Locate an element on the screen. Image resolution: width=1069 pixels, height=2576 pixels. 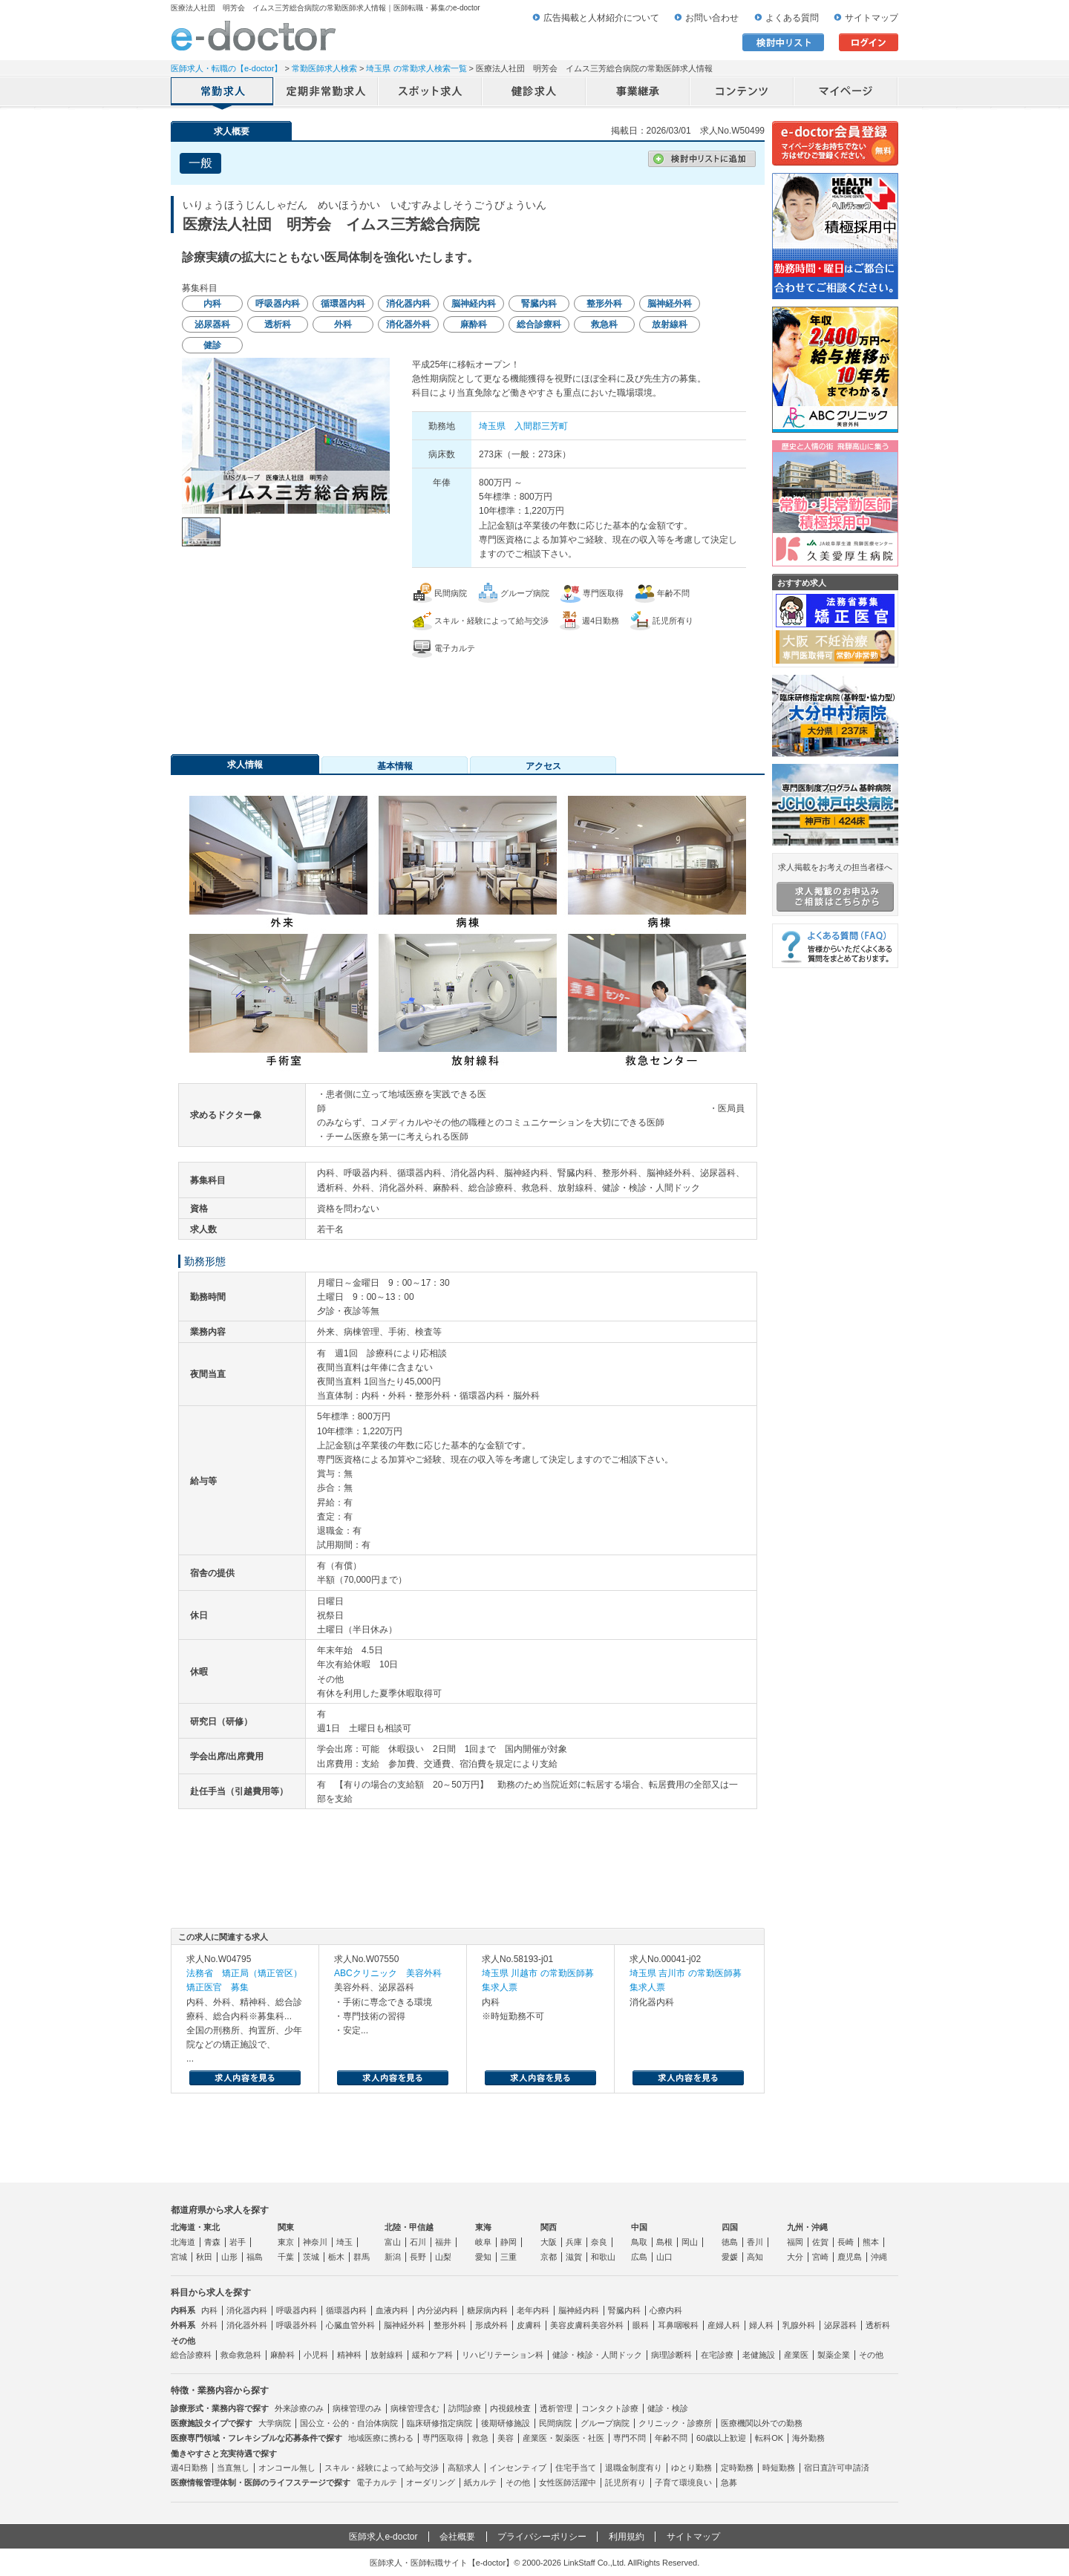
泌尿器科 is located at coordinates (840, 2325).